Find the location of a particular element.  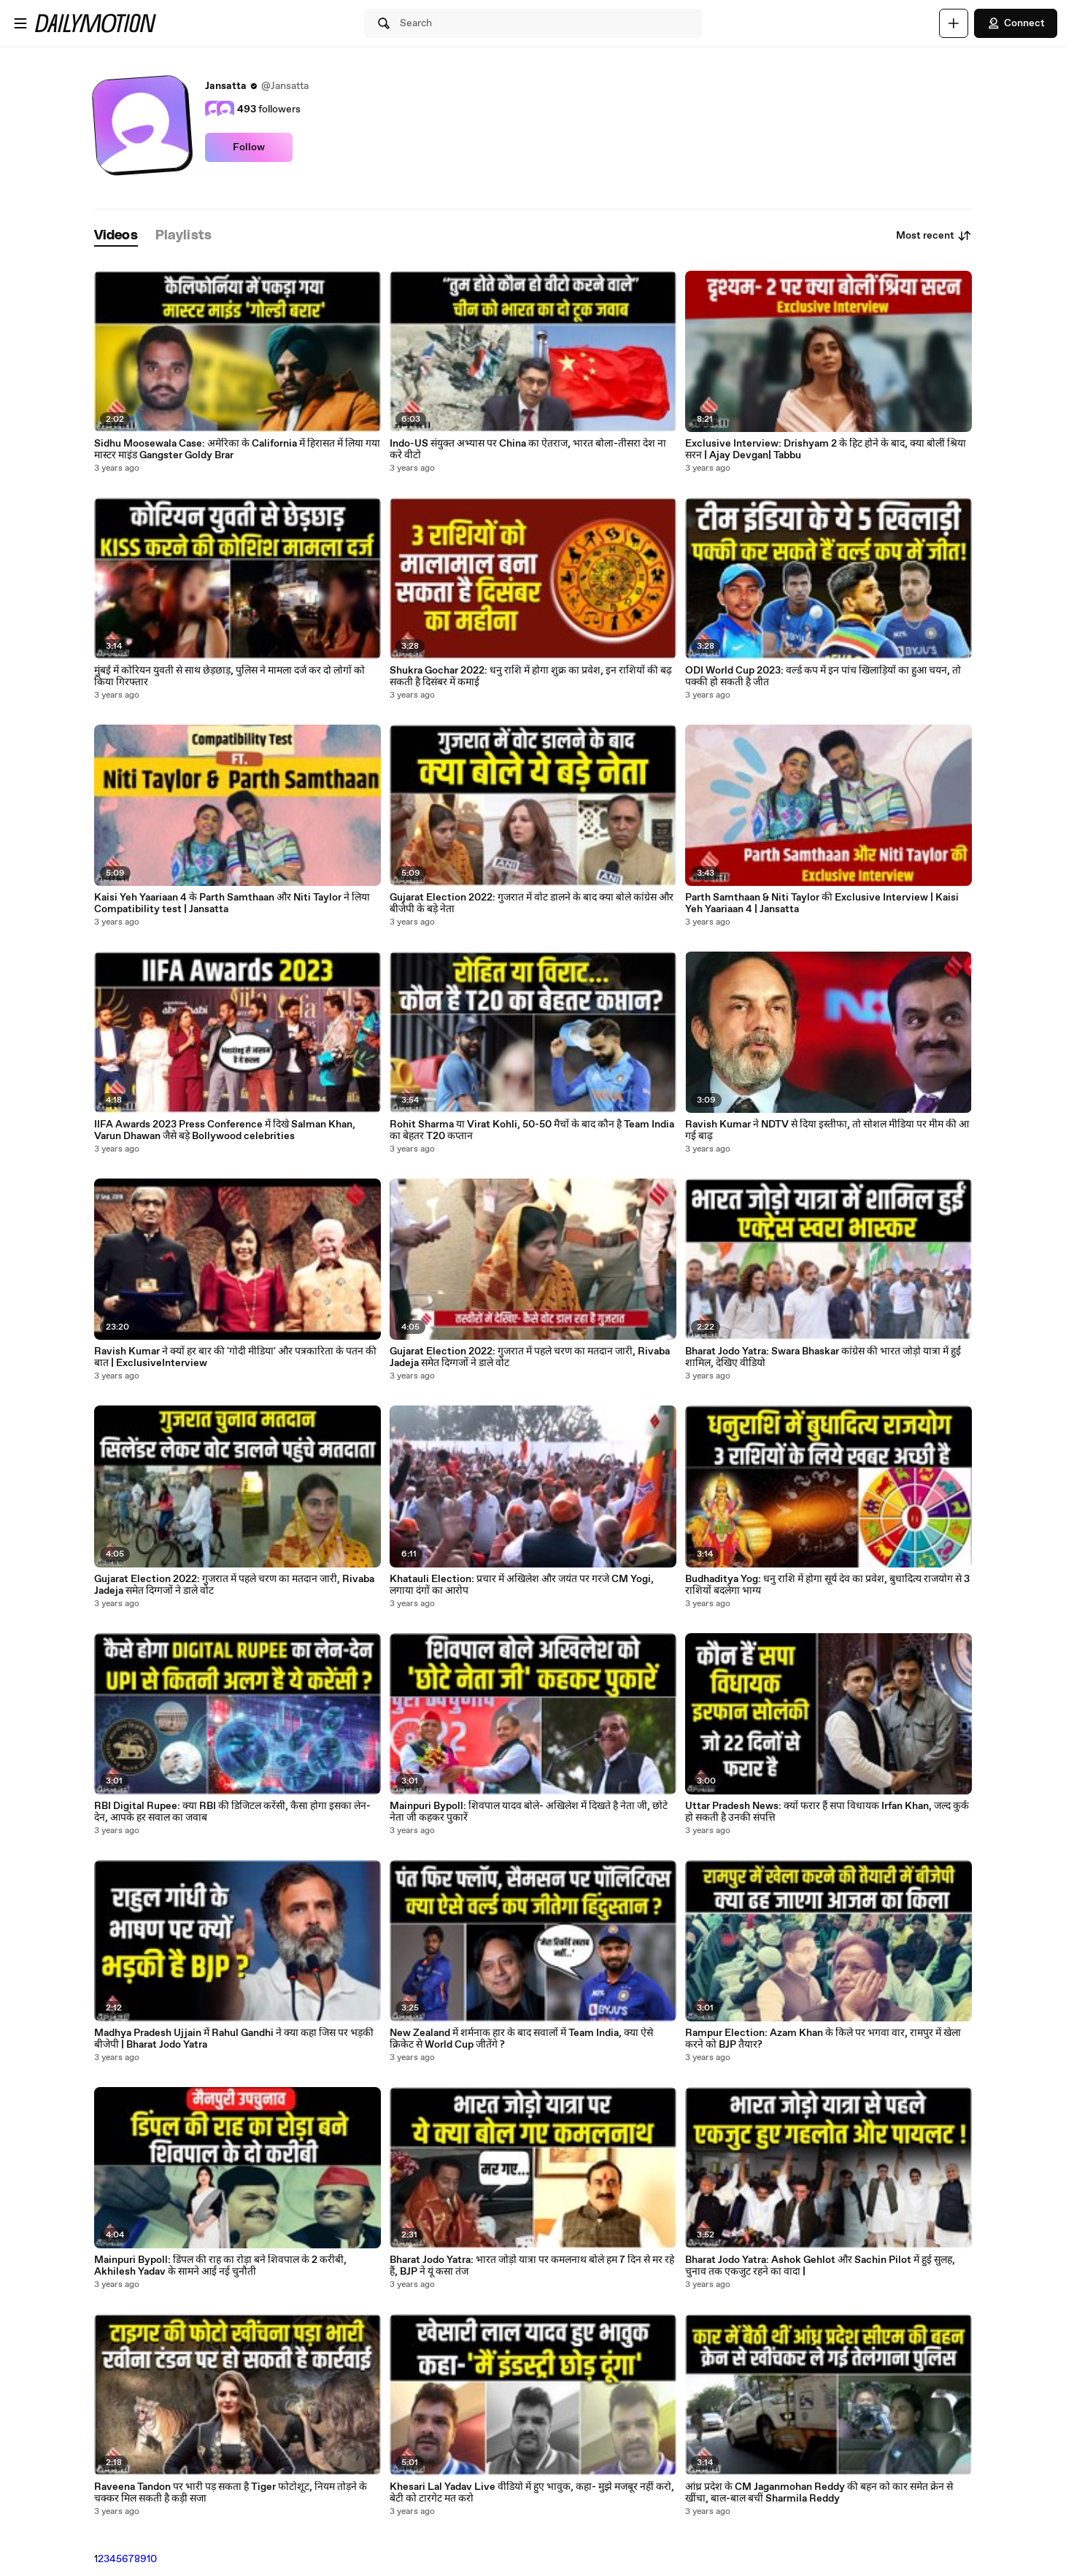

Indo-US संयुक्त अभ्यास पर China का ऐतराज, भारत बोला-तीसरा देश ना करे वीटो is located at coordinates (528, 449).